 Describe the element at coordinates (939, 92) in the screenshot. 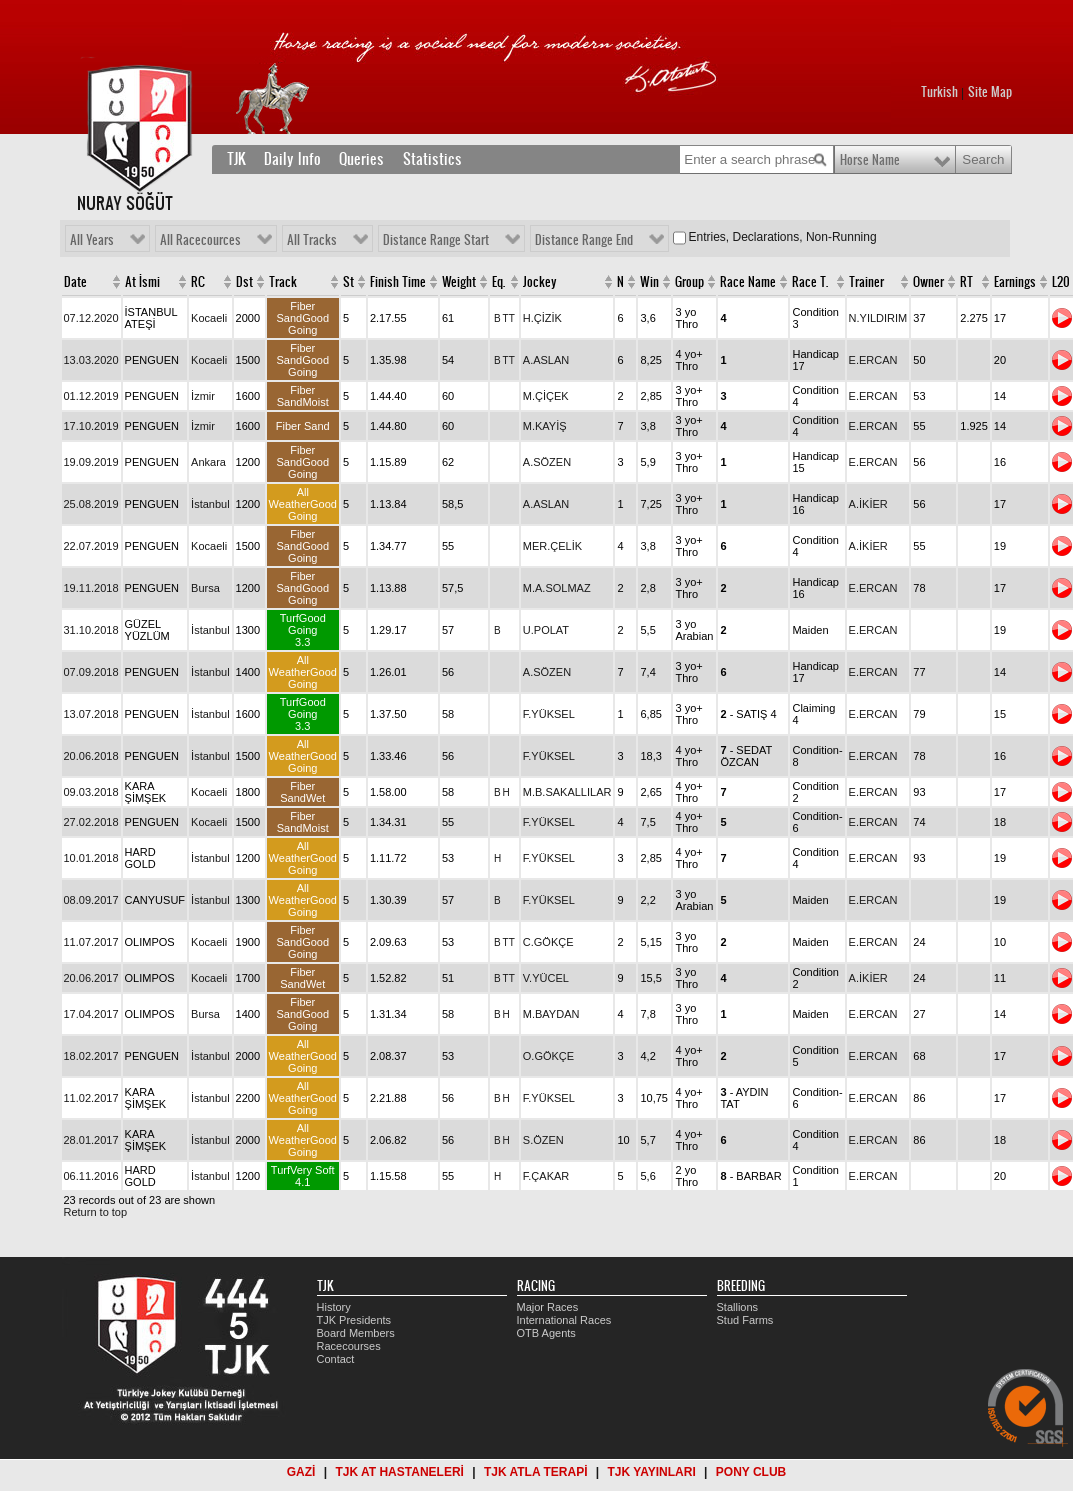

I see `Turkish` at that location.